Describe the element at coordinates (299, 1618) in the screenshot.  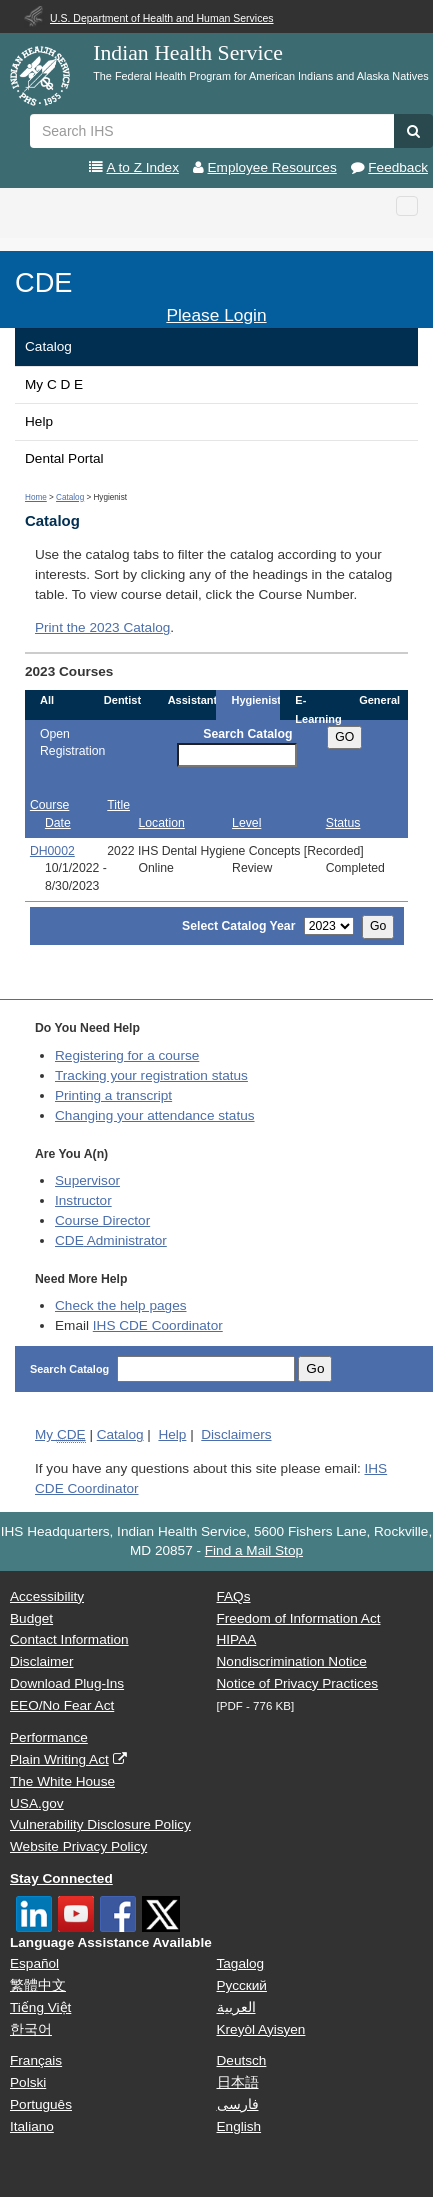
I see `Freedom of Information Act` at that location.